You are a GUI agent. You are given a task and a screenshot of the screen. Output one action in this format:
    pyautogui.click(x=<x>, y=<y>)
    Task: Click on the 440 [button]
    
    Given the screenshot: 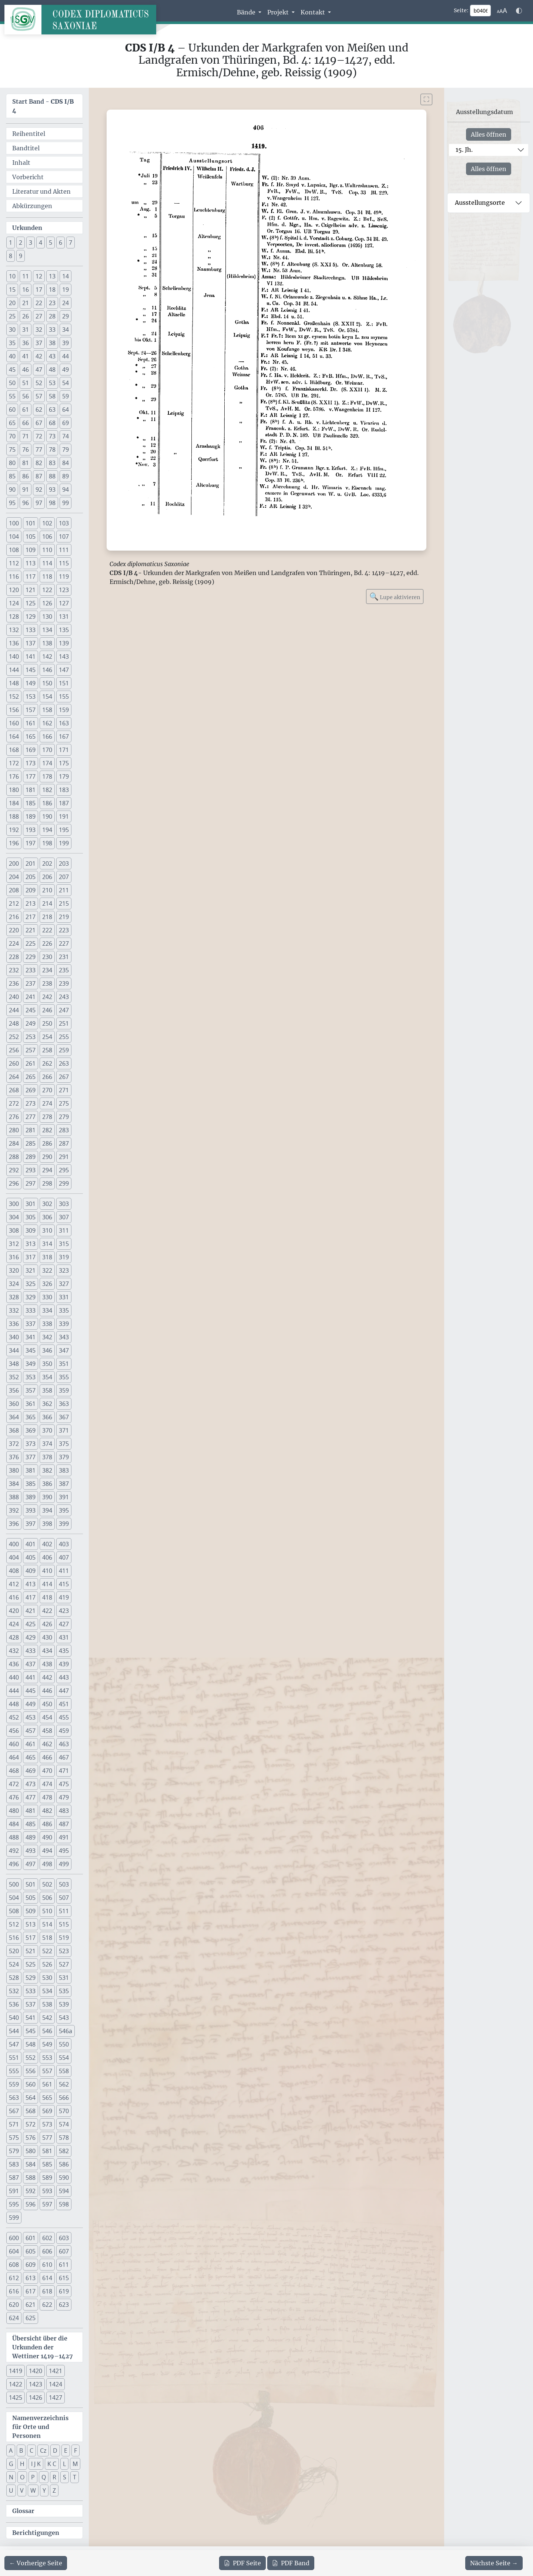 What is the action you would take?
    pyautogui.click(x=14, y=1677)
    